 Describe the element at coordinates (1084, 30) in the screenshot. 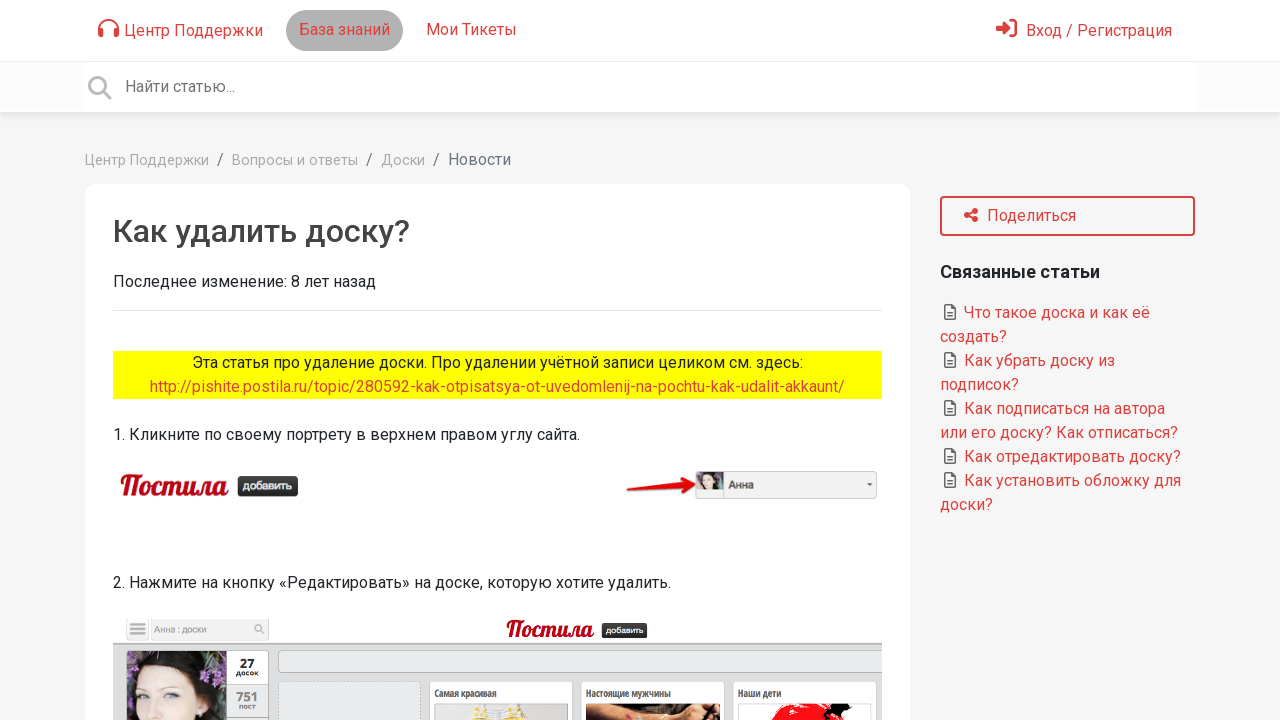

I see `[Войти]` at that location.